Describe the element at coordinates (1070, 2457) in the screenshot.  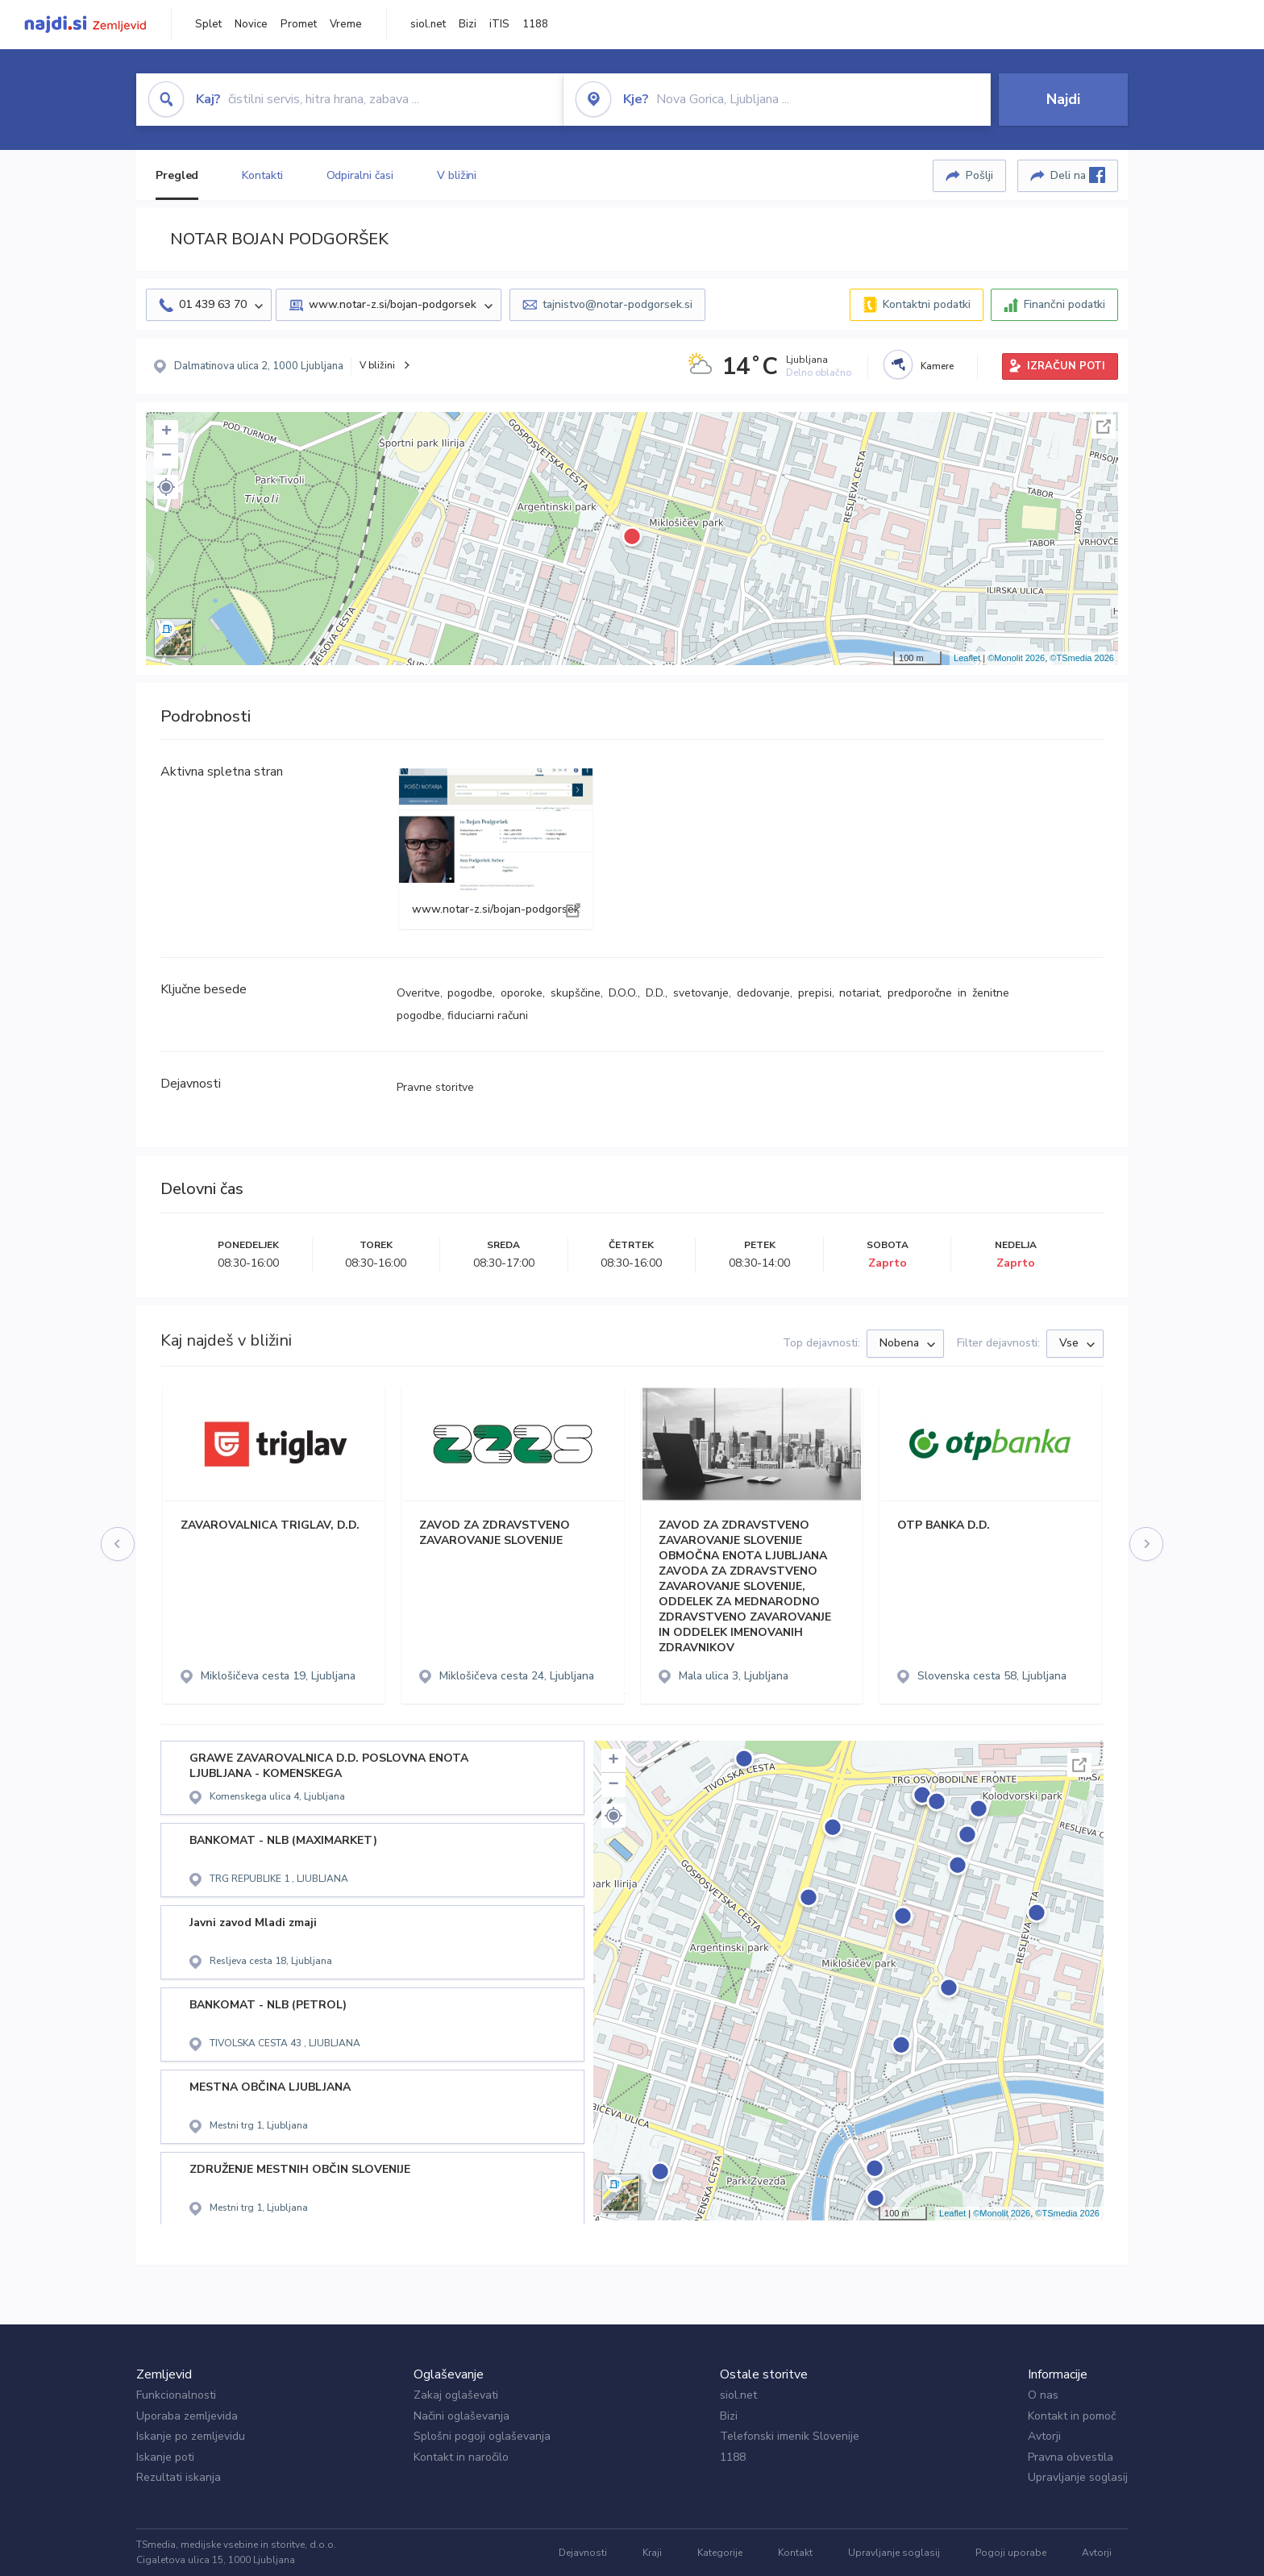
I see `Pravna obvestila` at that location.